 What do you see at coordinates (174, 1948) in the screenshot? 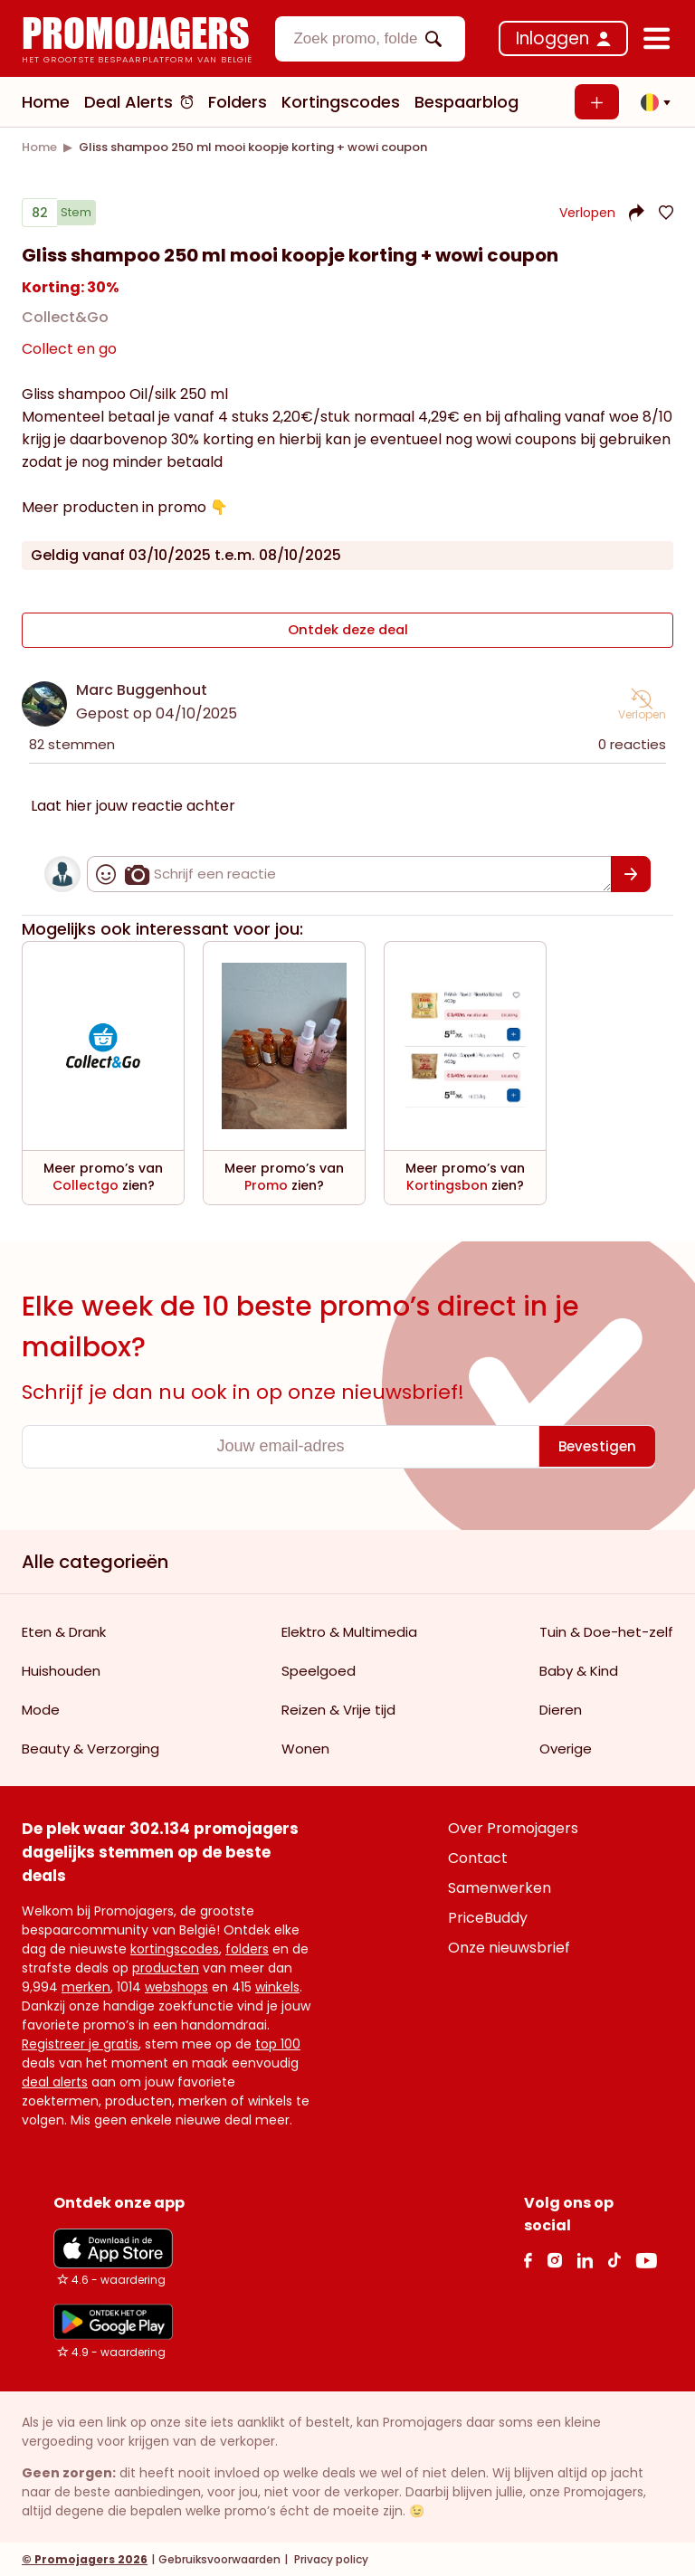
I see `kortingscodes` at bounding box center [174, 1948].